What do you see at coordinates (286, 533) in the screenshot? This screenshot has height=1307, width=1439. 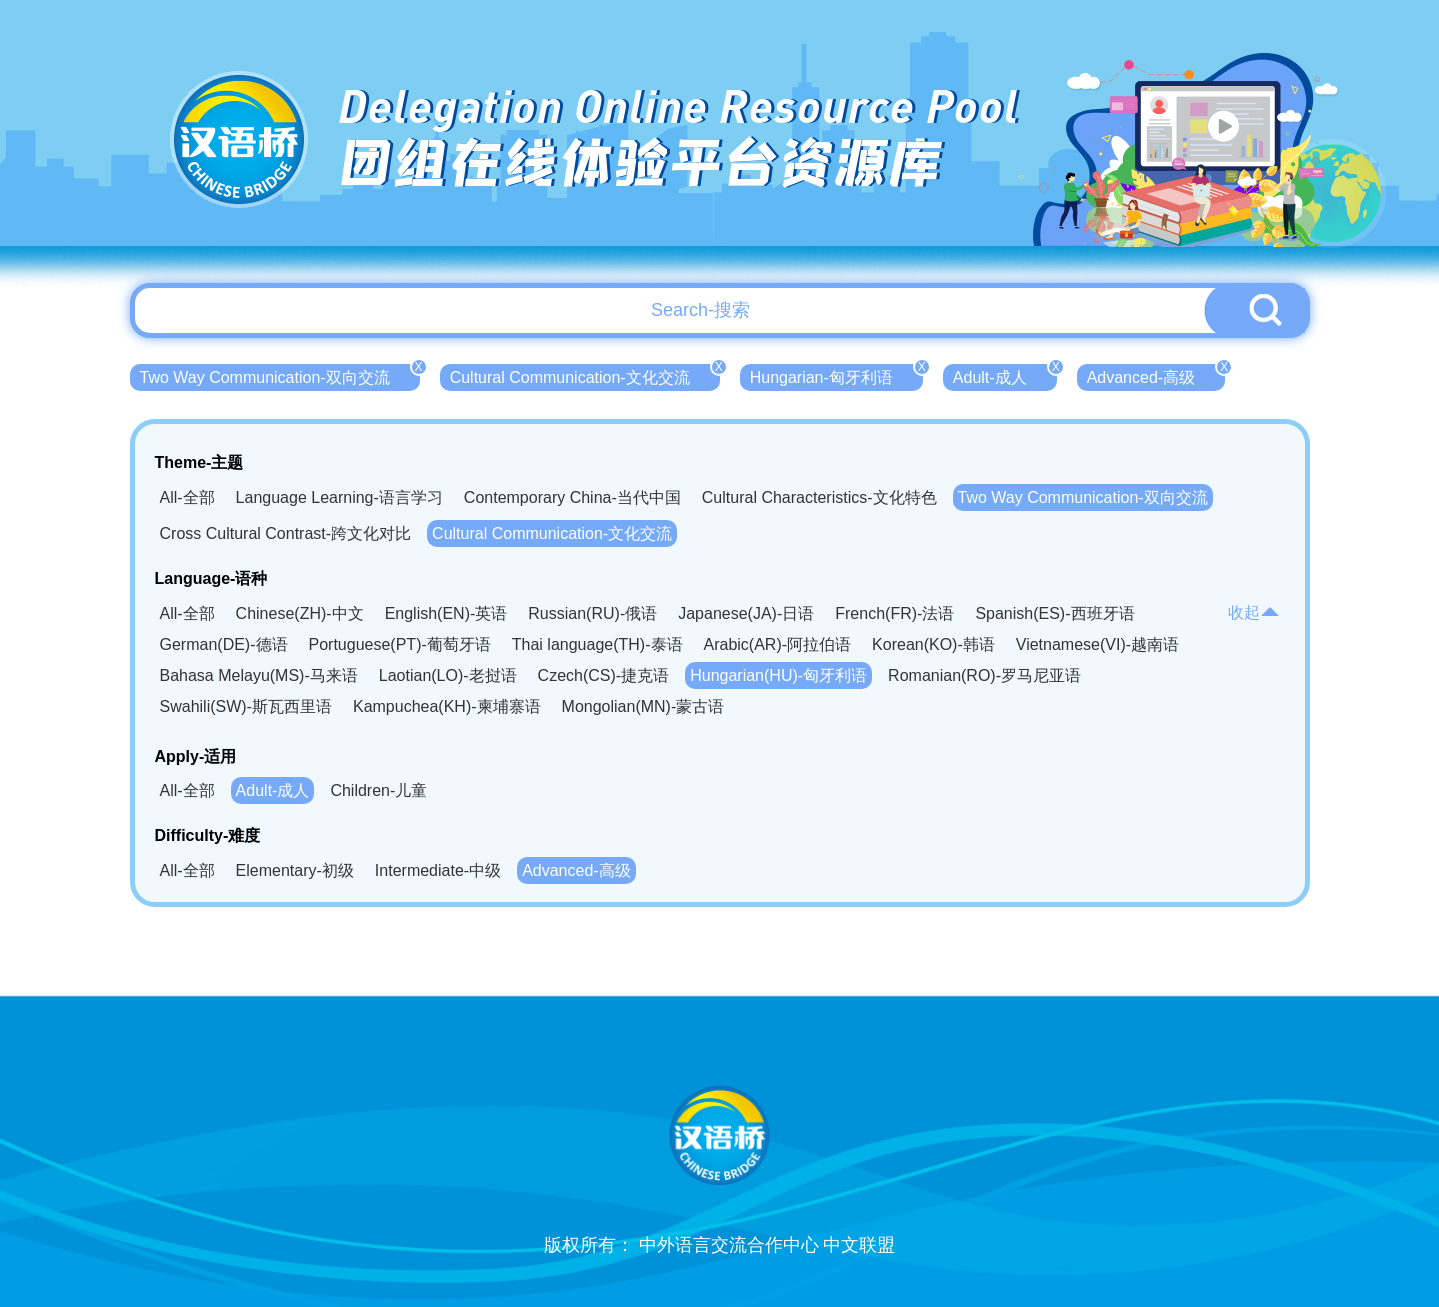 I see `Cross Cultural Contrast-跨文化对比` at bounding box center [286, 533].